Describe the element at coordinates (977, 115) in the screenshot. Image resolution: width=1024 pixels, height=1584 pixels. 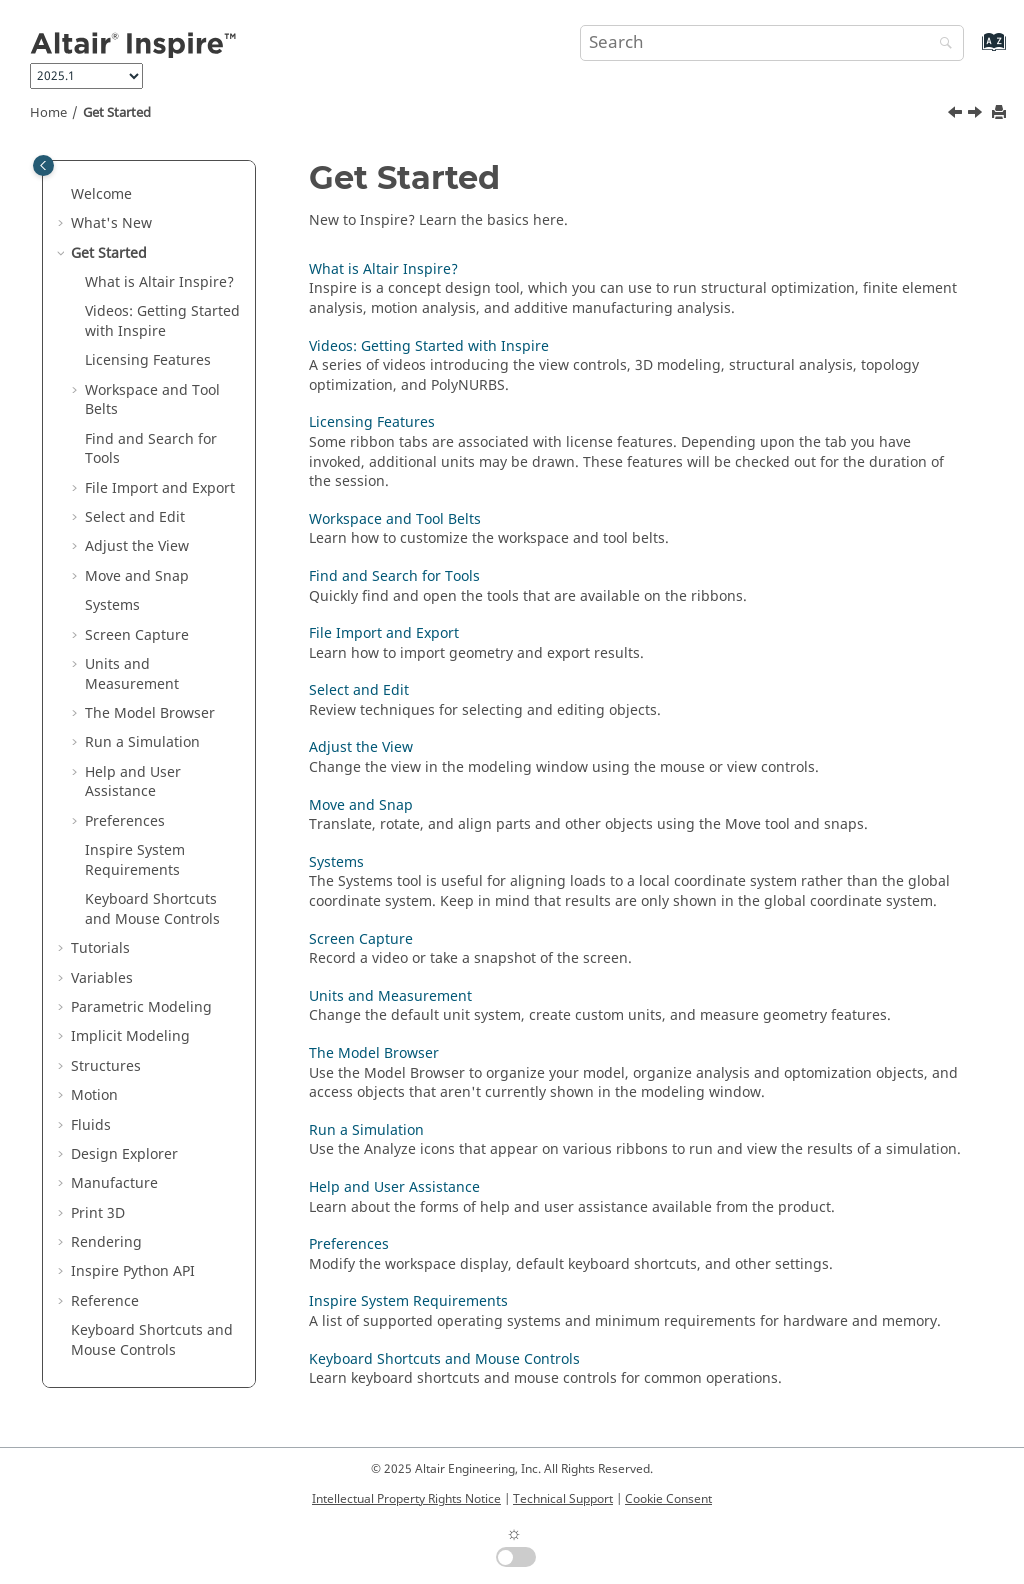
I see `[Next topic: What is Altair Inspire?]` at that location.